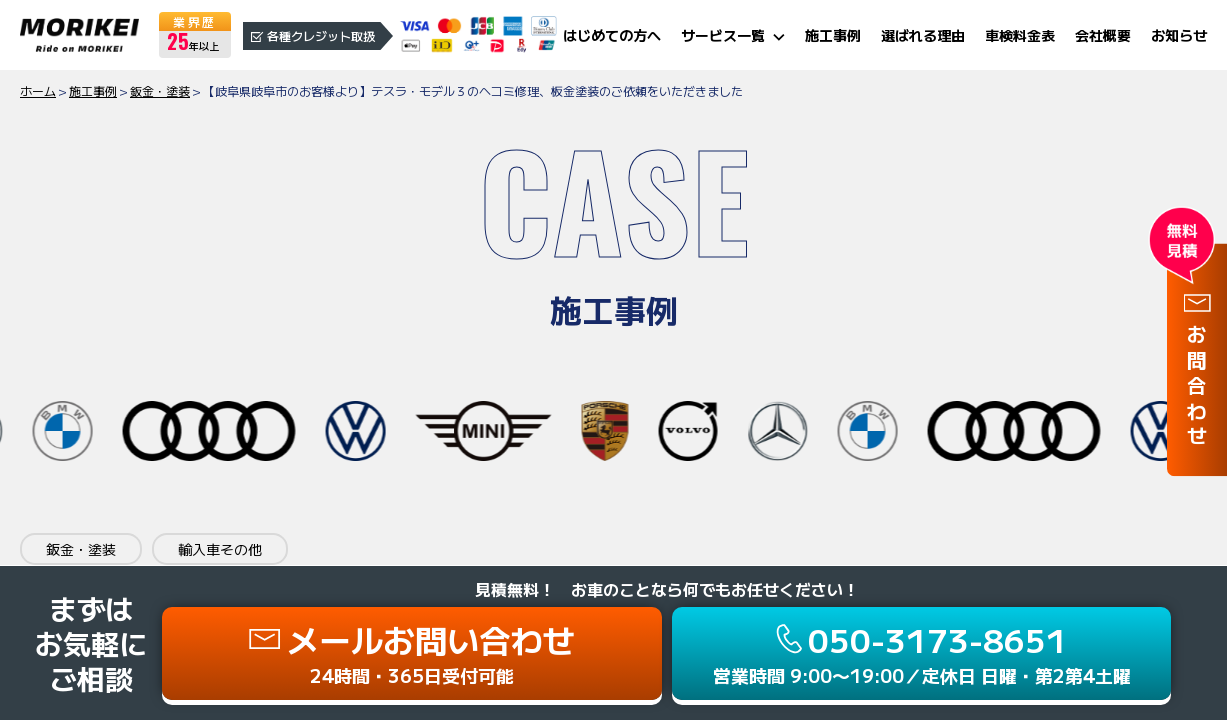 The width and height of the screenshot is (1227, 720). I want to click on 車検料金表, so click(1020, 35).